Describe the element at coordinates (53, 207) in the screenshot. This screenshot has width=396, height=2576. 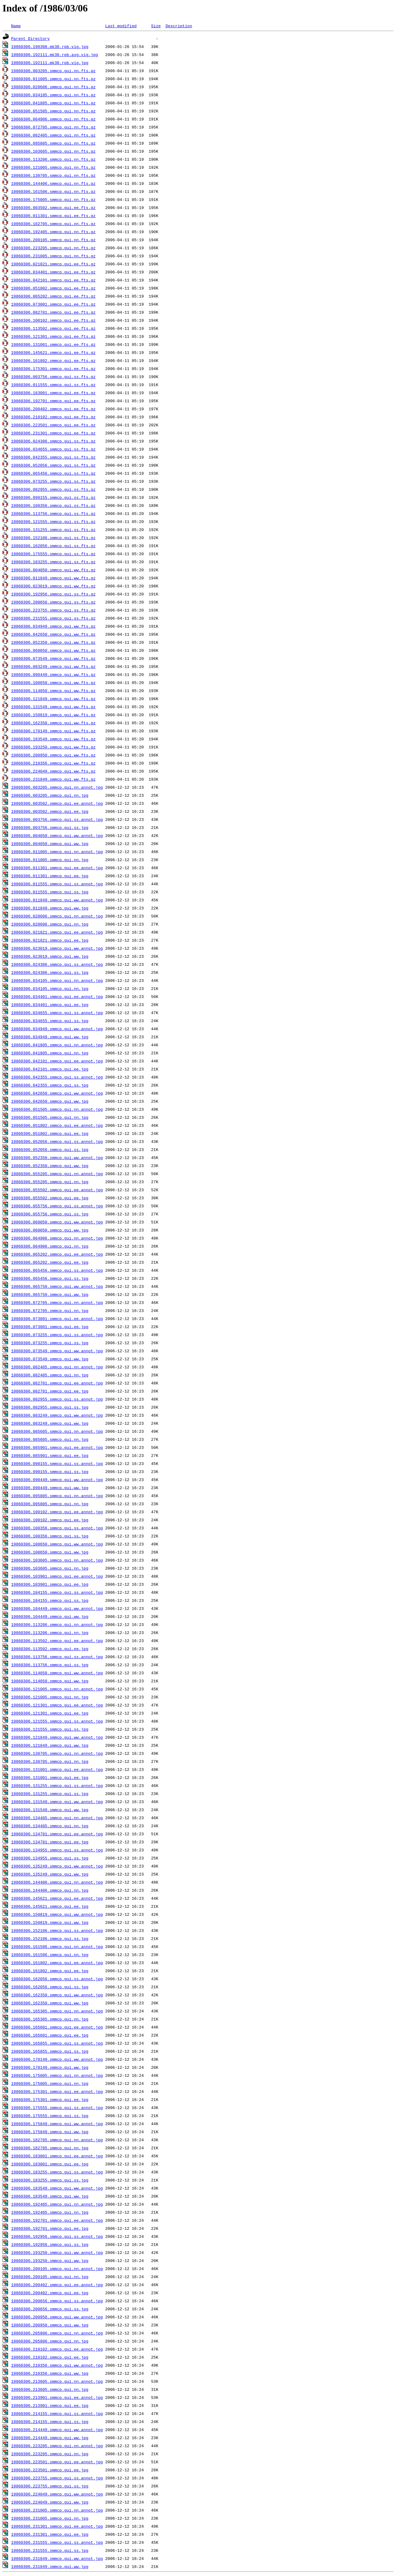
I see `19860306.003502.smmcp.gui.ee.fts.gz` at that location.